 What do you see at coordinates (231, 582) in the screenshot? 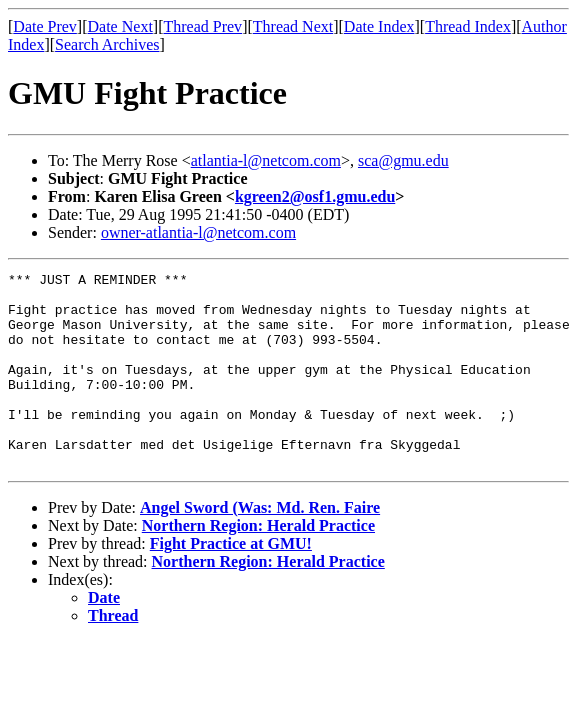
I see `Fight Practice at GMU!` at bounding box center [231, 582].